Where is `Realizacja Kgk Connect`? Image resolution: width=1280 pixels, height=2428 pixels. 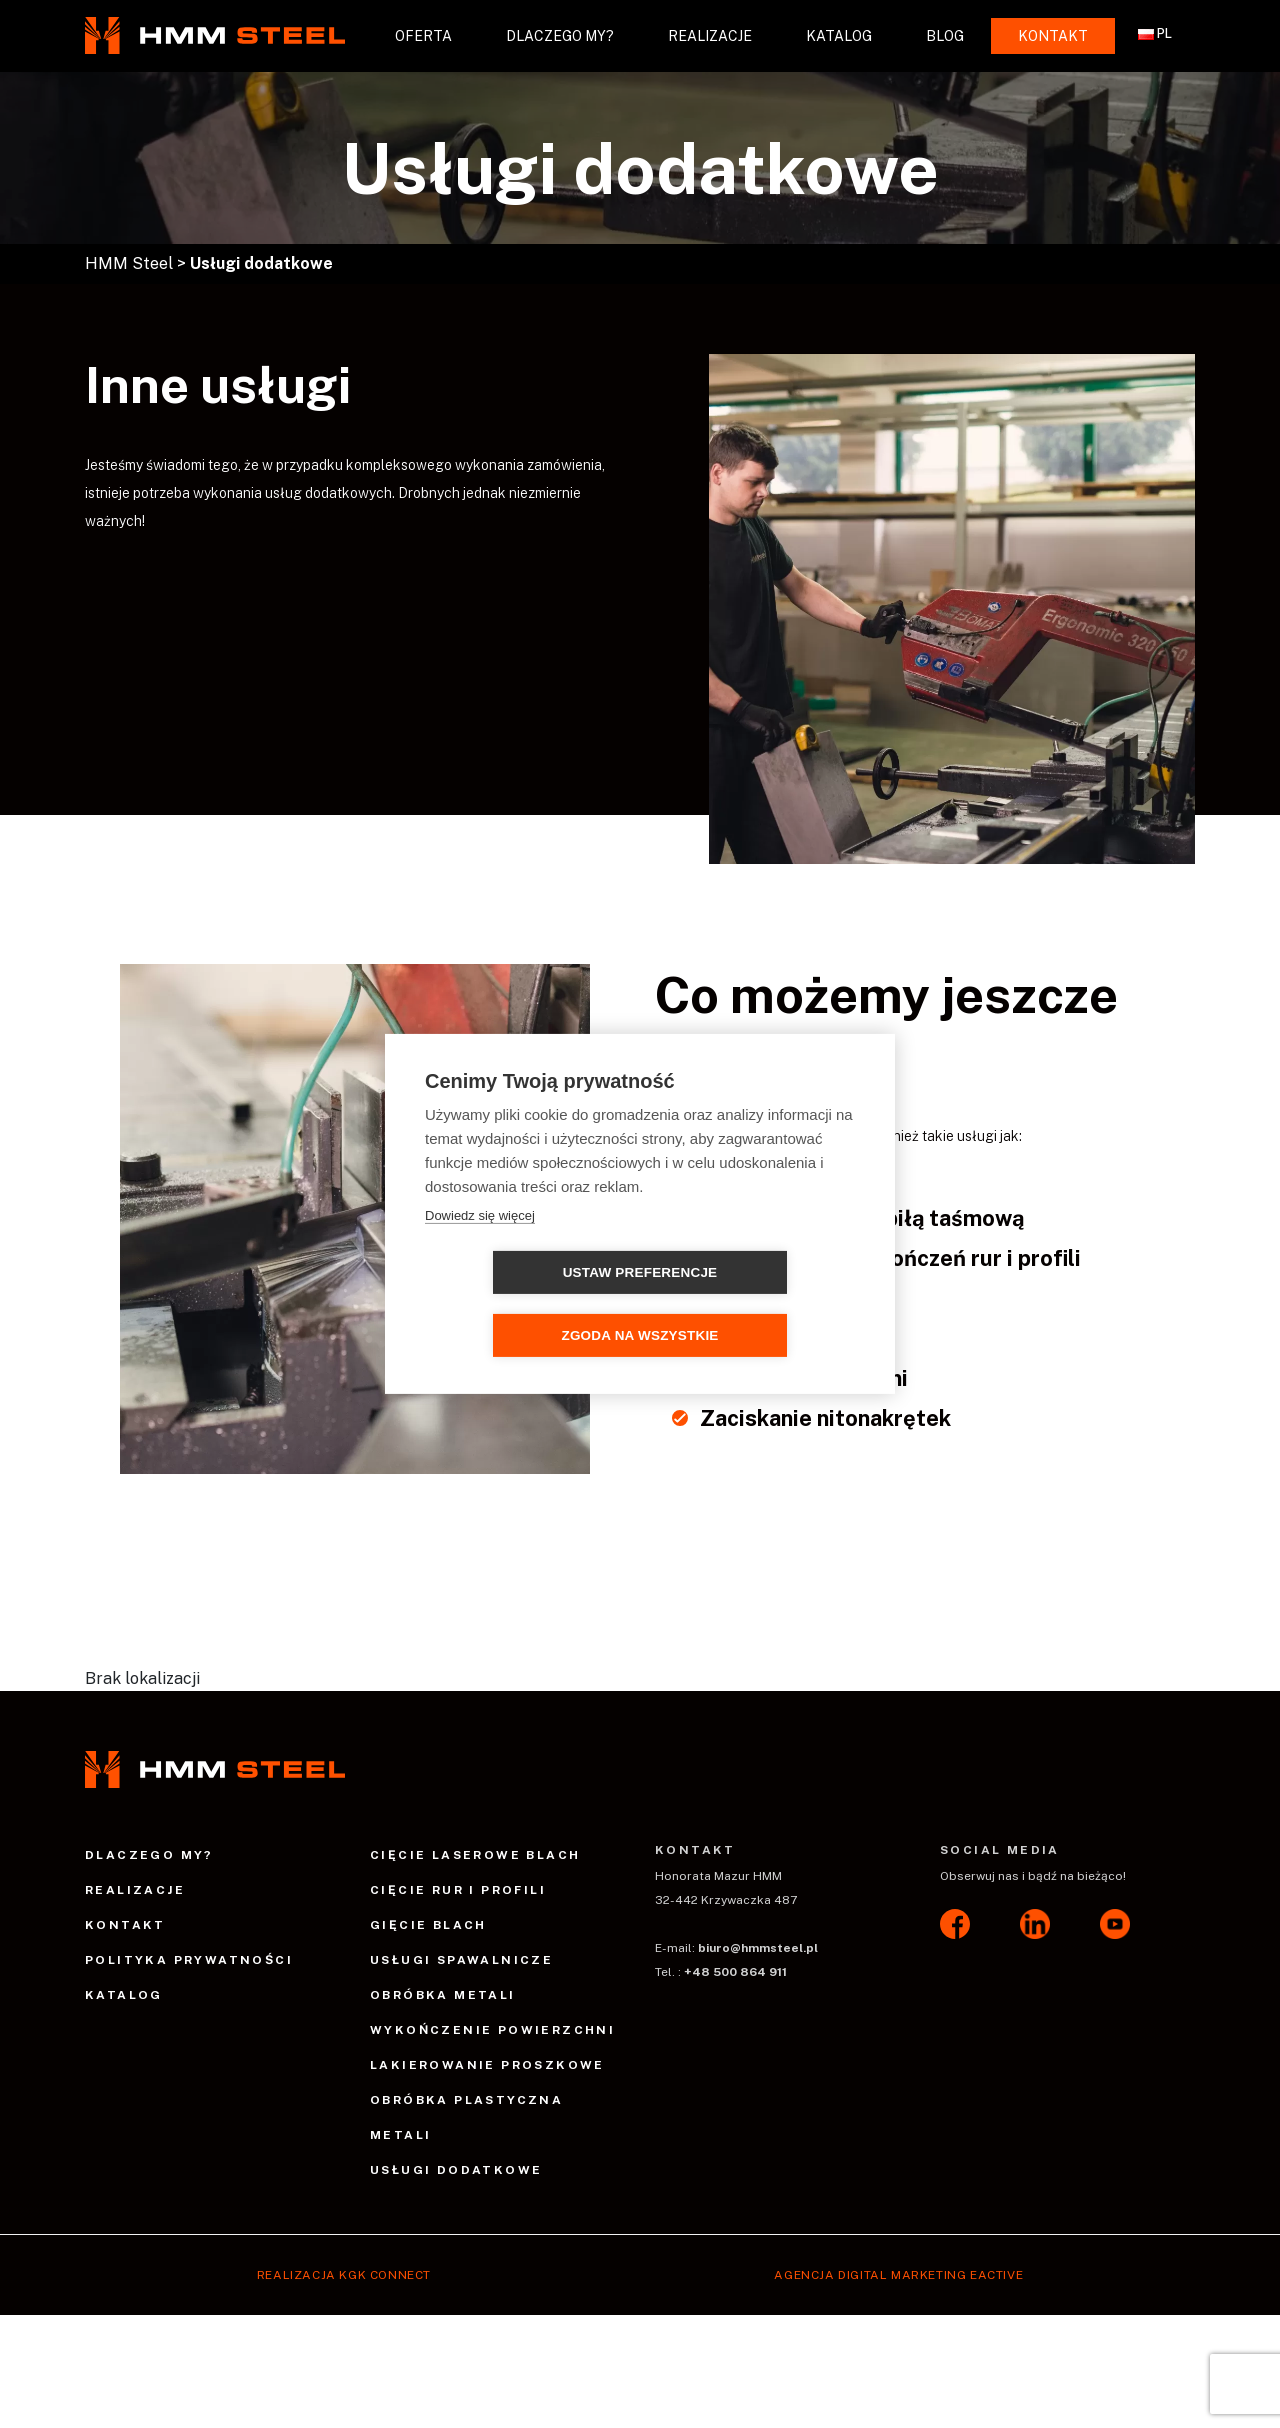 Realizacja Kgk Connect is located at coordinates (344, 2275).